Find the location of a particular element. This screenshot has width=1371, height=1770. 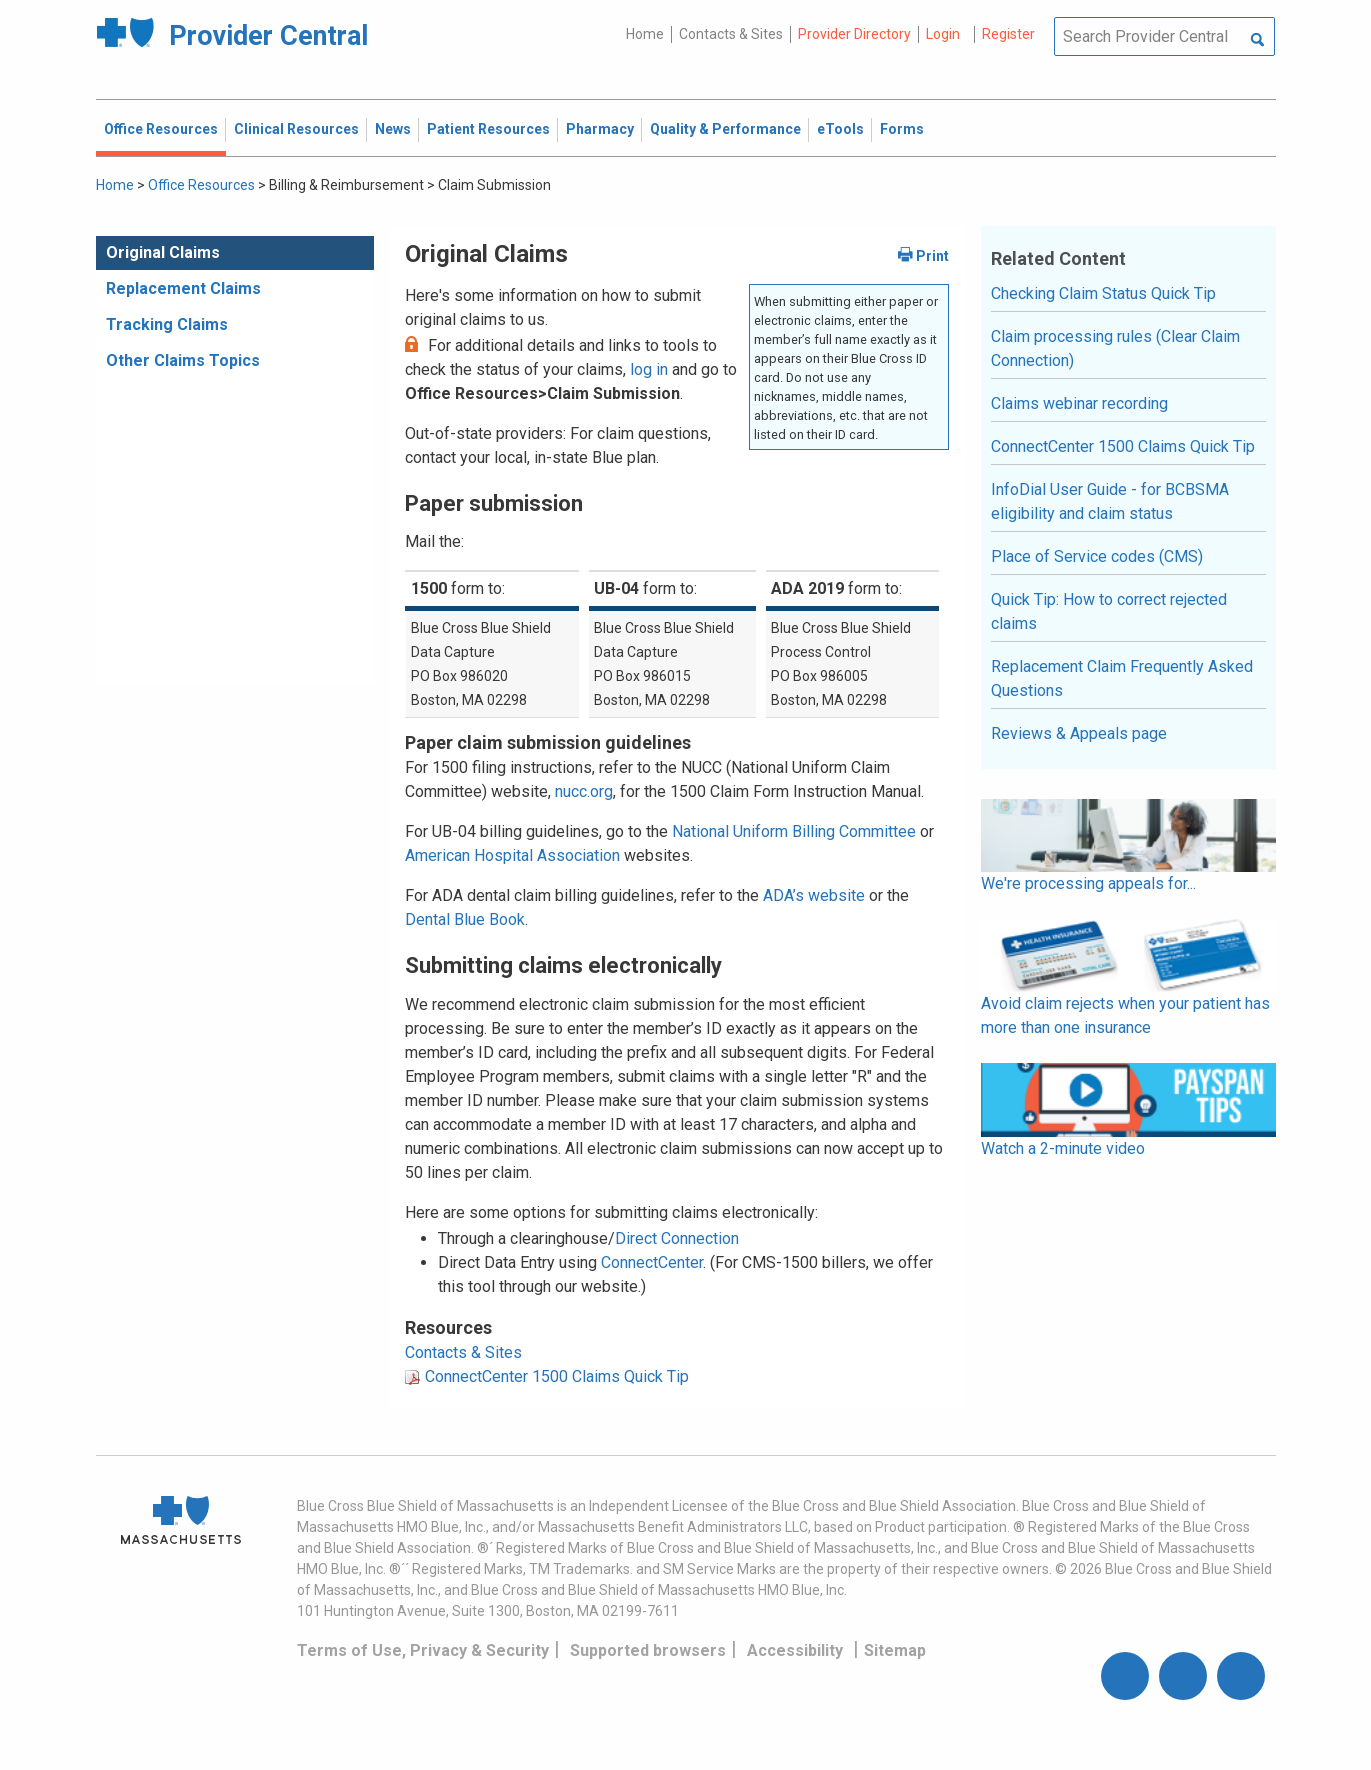

National Uniform Billing Committee is located at coordinates (794, 831).